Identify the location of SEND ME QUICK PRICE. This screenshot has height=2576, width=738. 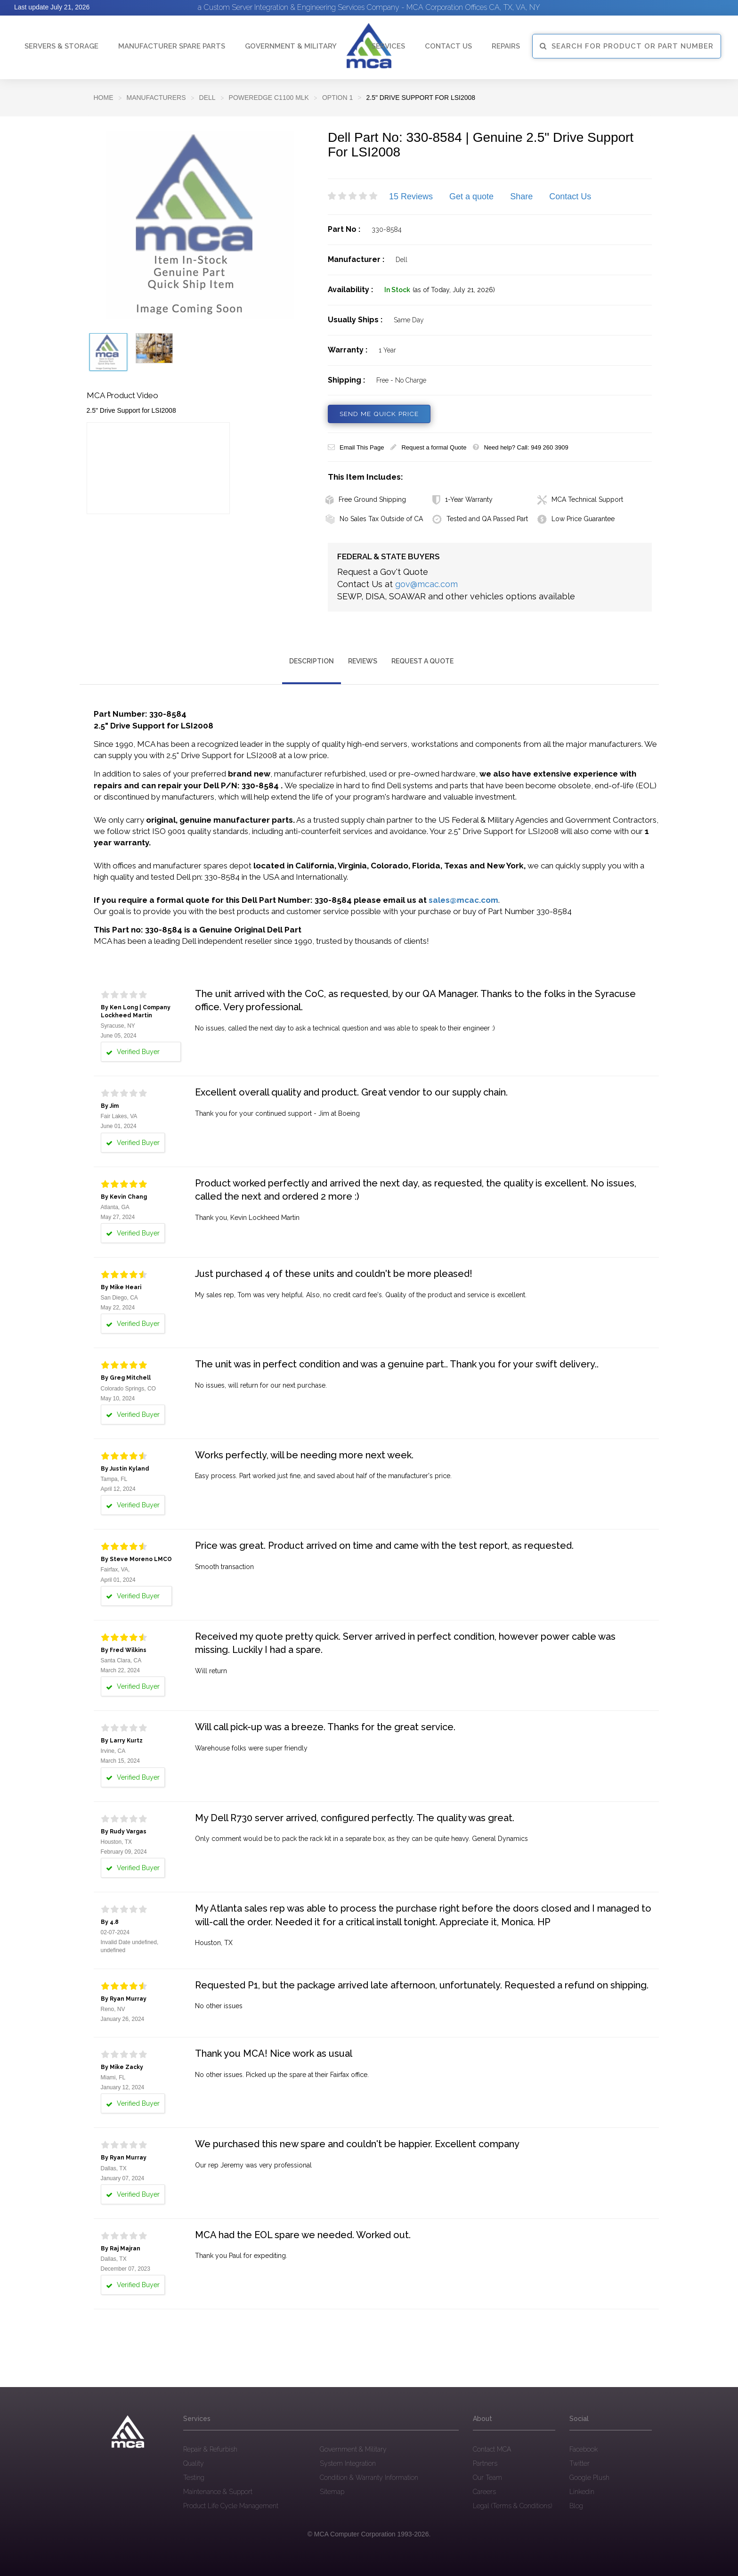
(379, 413).